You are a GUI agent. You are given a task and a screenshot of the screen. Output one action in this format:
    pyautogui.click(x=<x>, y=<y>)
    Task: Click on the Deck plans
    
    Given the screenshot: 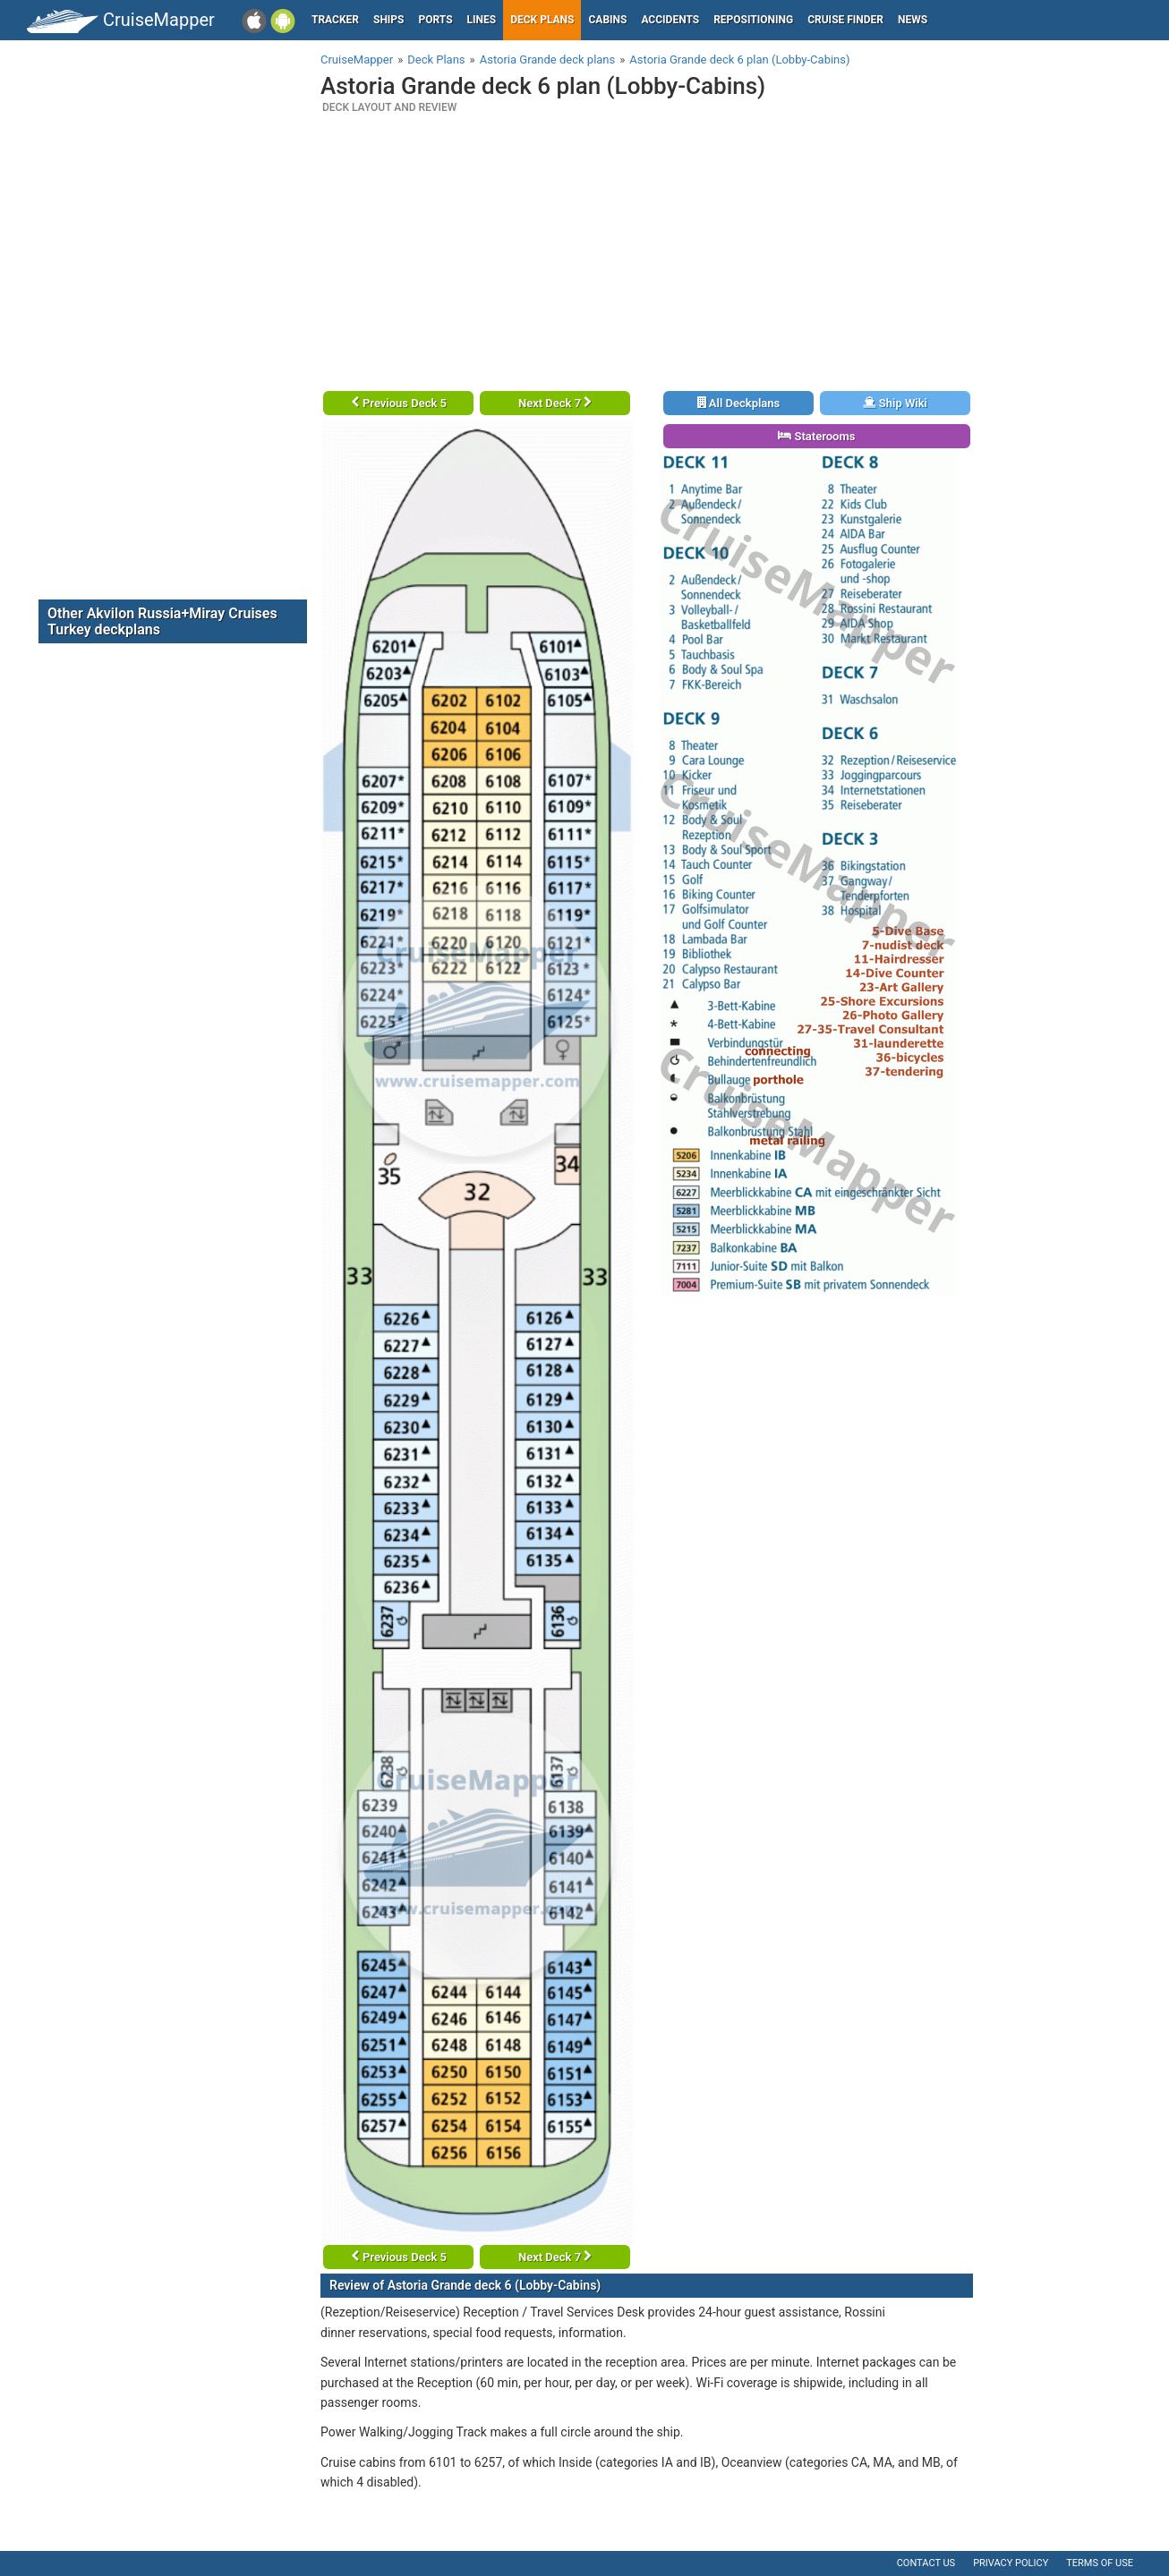 What is the action you would take?
    pyautogui.click(x=542, y=19)
    